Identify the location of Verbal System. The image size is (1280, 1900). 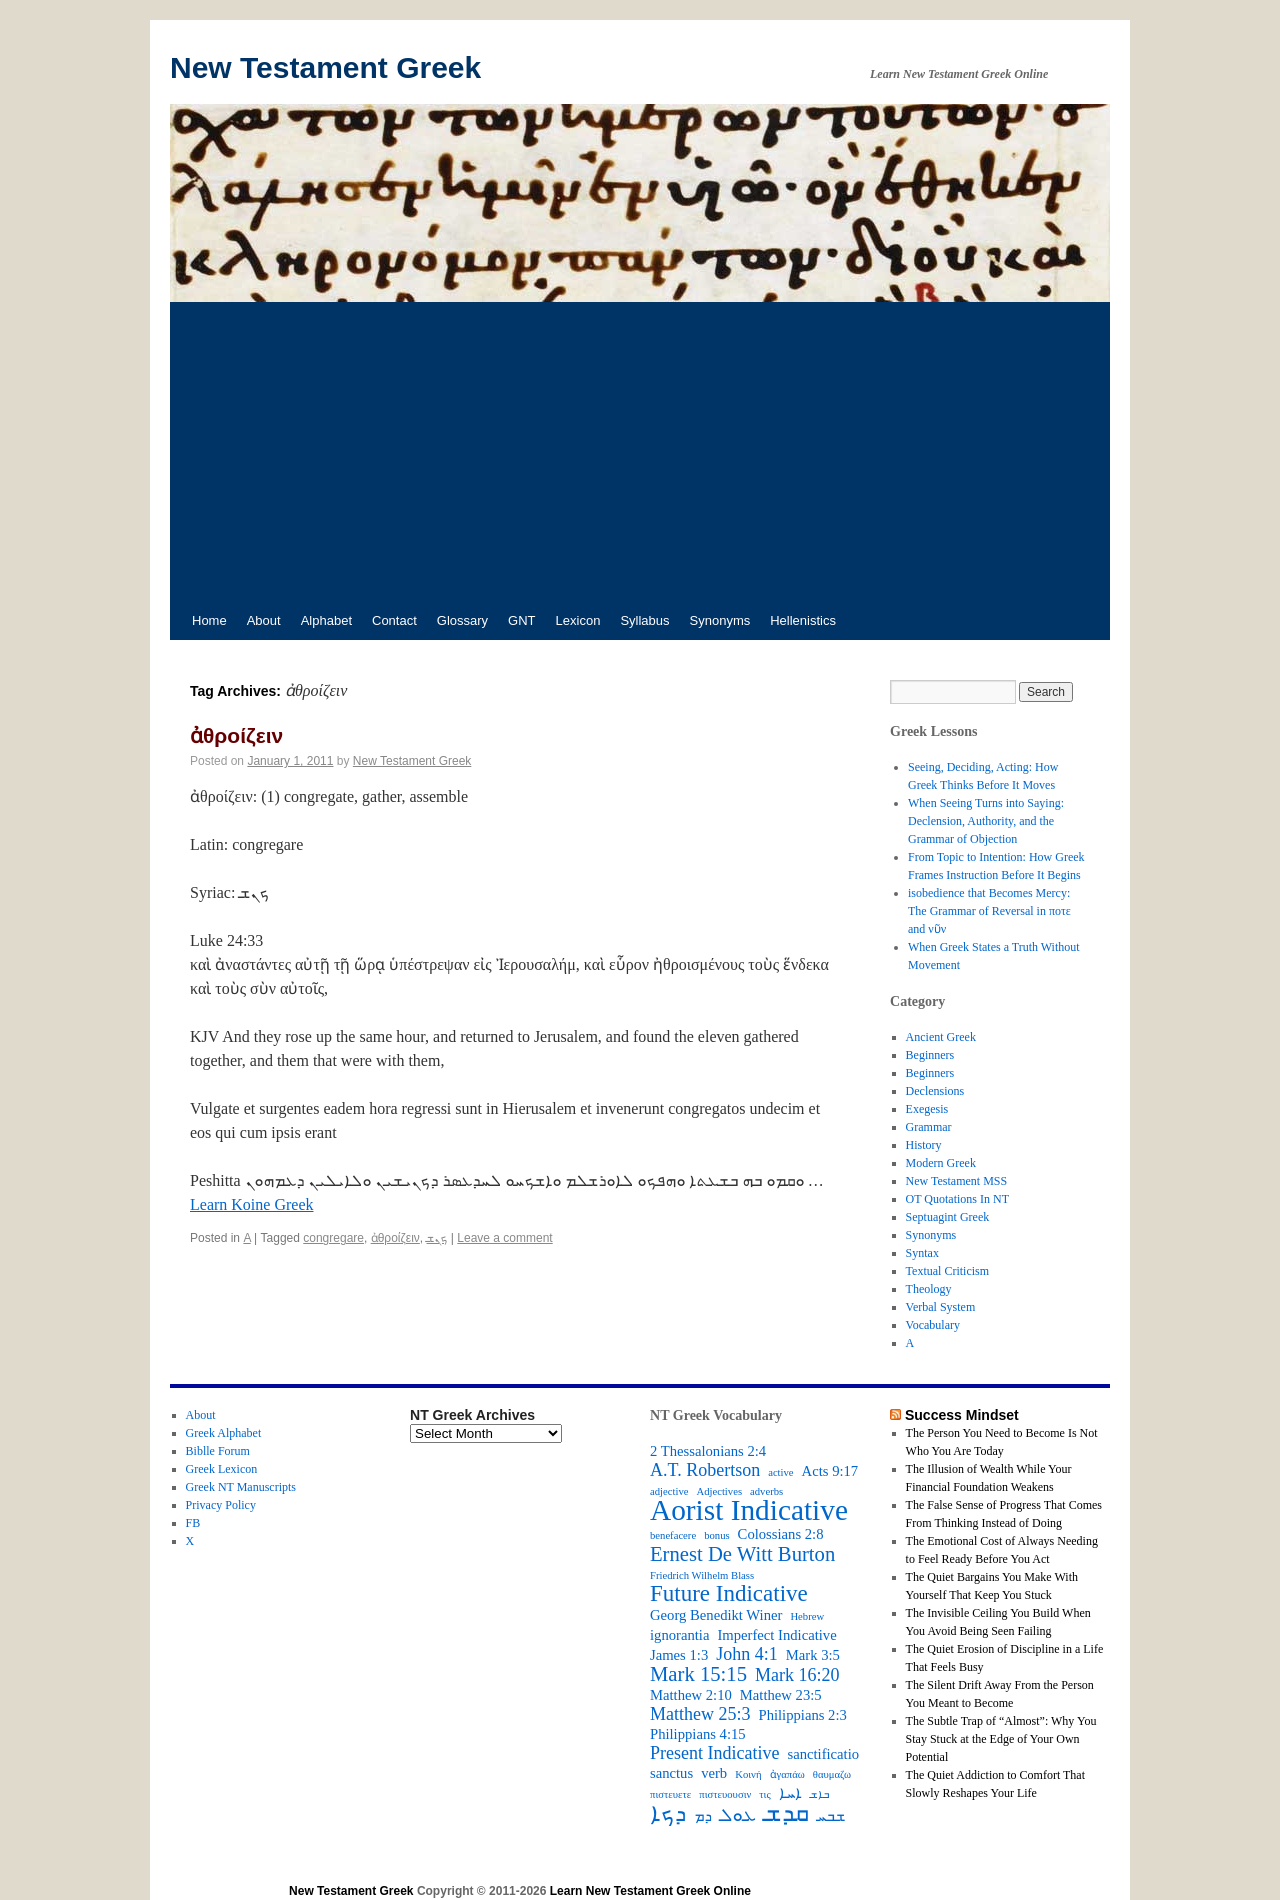
(941, 1307).